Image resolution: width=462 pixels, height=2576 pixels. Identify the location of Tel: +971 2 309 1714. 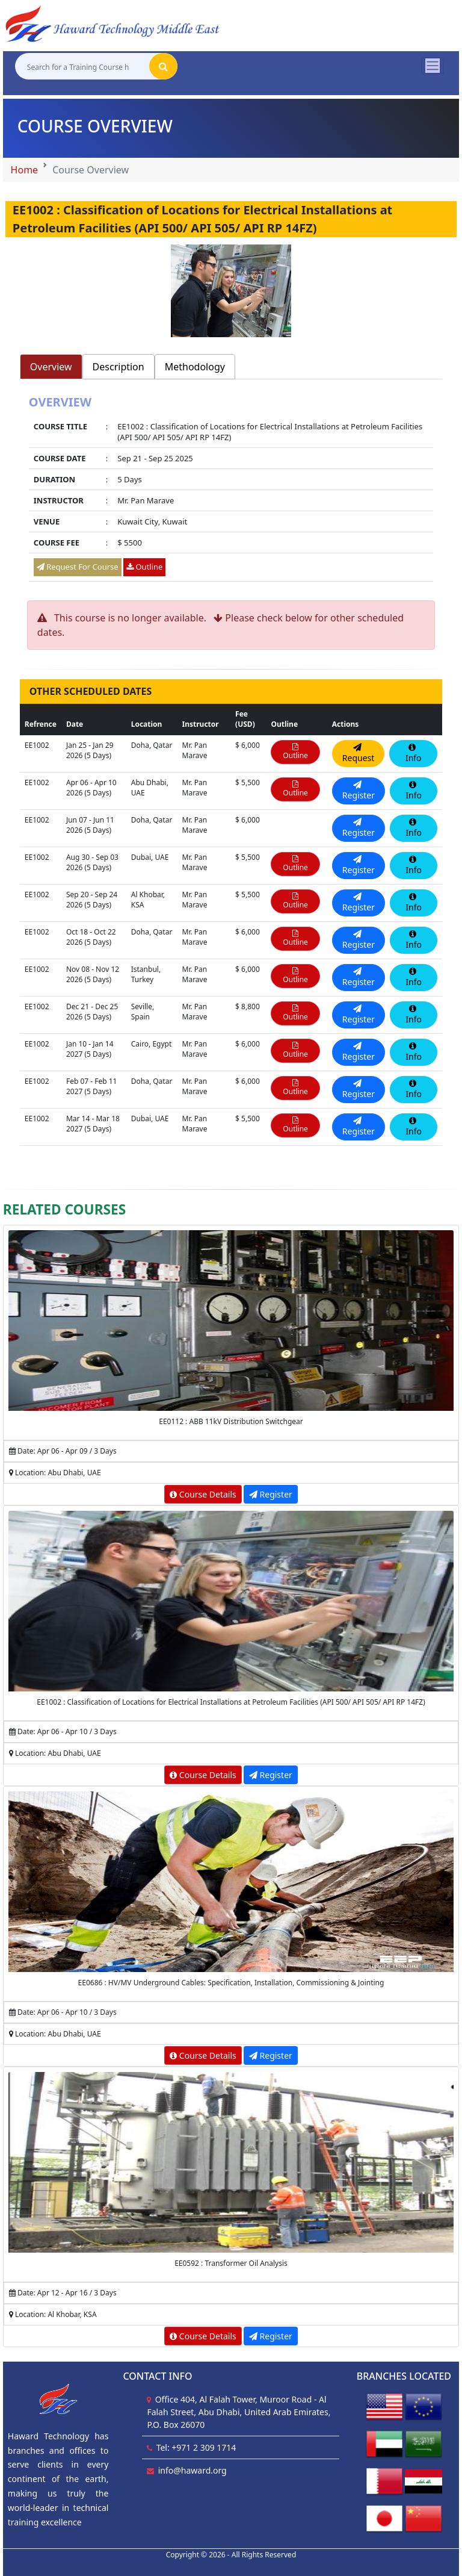
(196, 2447).